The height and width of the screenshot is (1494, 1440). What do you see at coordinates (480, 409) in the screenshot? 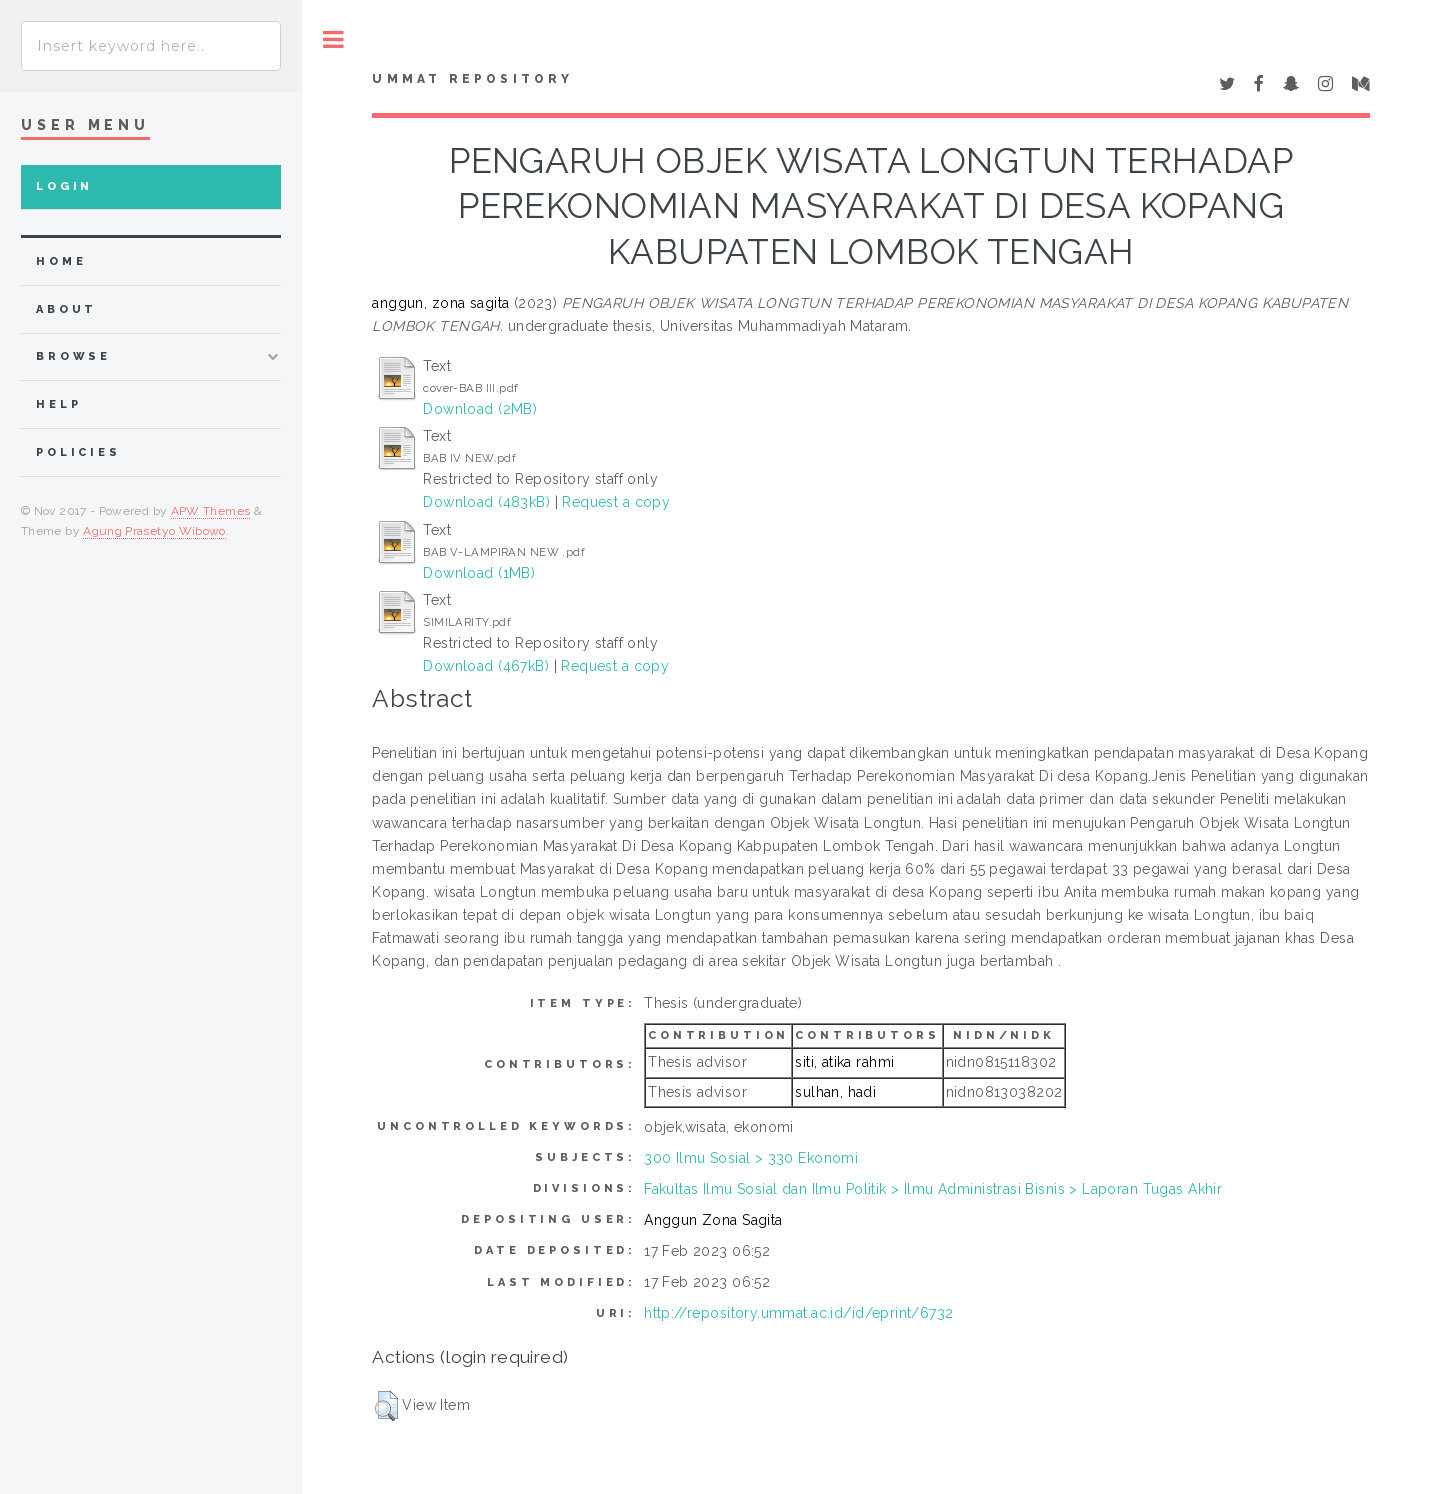
I see `Download (2MB)` at bounding box center [480, 409].